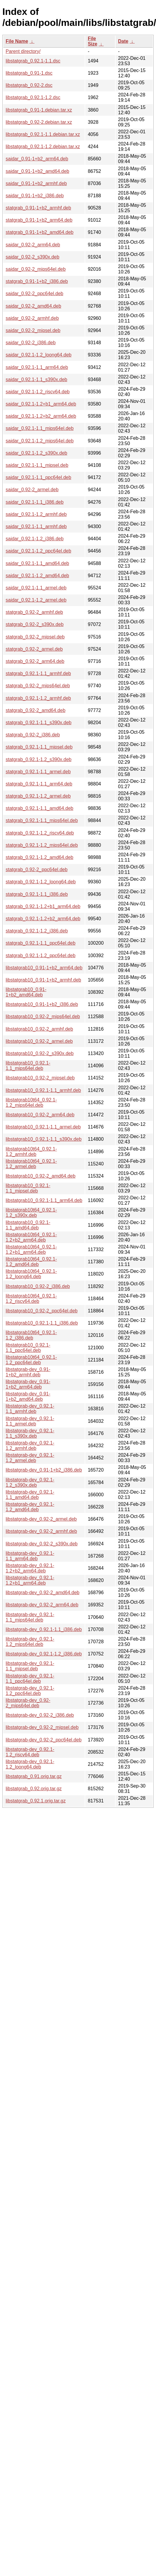 The width and height of the screenshot is (156, 2576). I want to click on saidar_0.92-2_armhf.deb, so click(32, 318).